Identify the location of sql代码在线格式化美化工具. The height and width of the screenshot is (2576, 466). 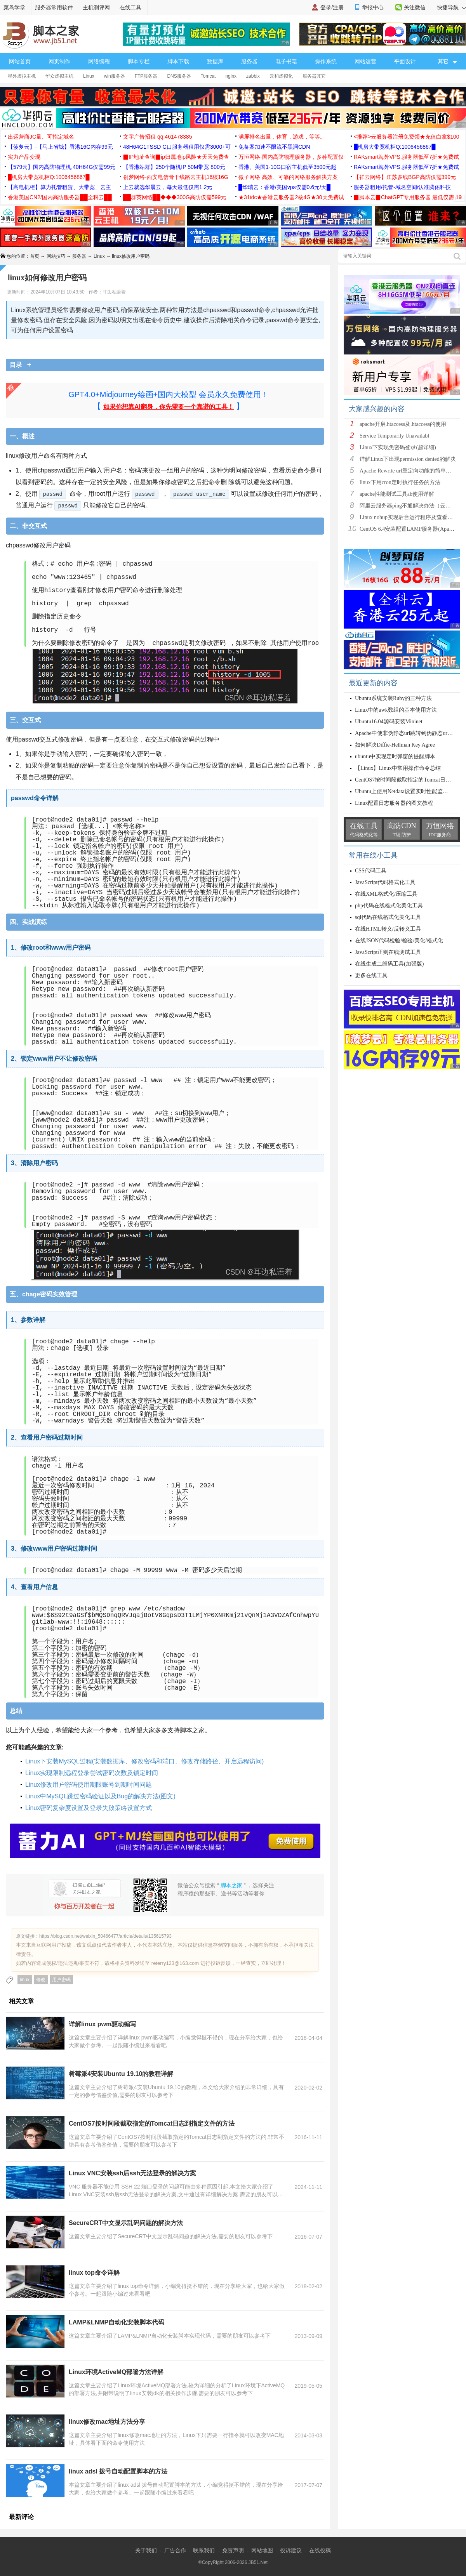
(388, 917).